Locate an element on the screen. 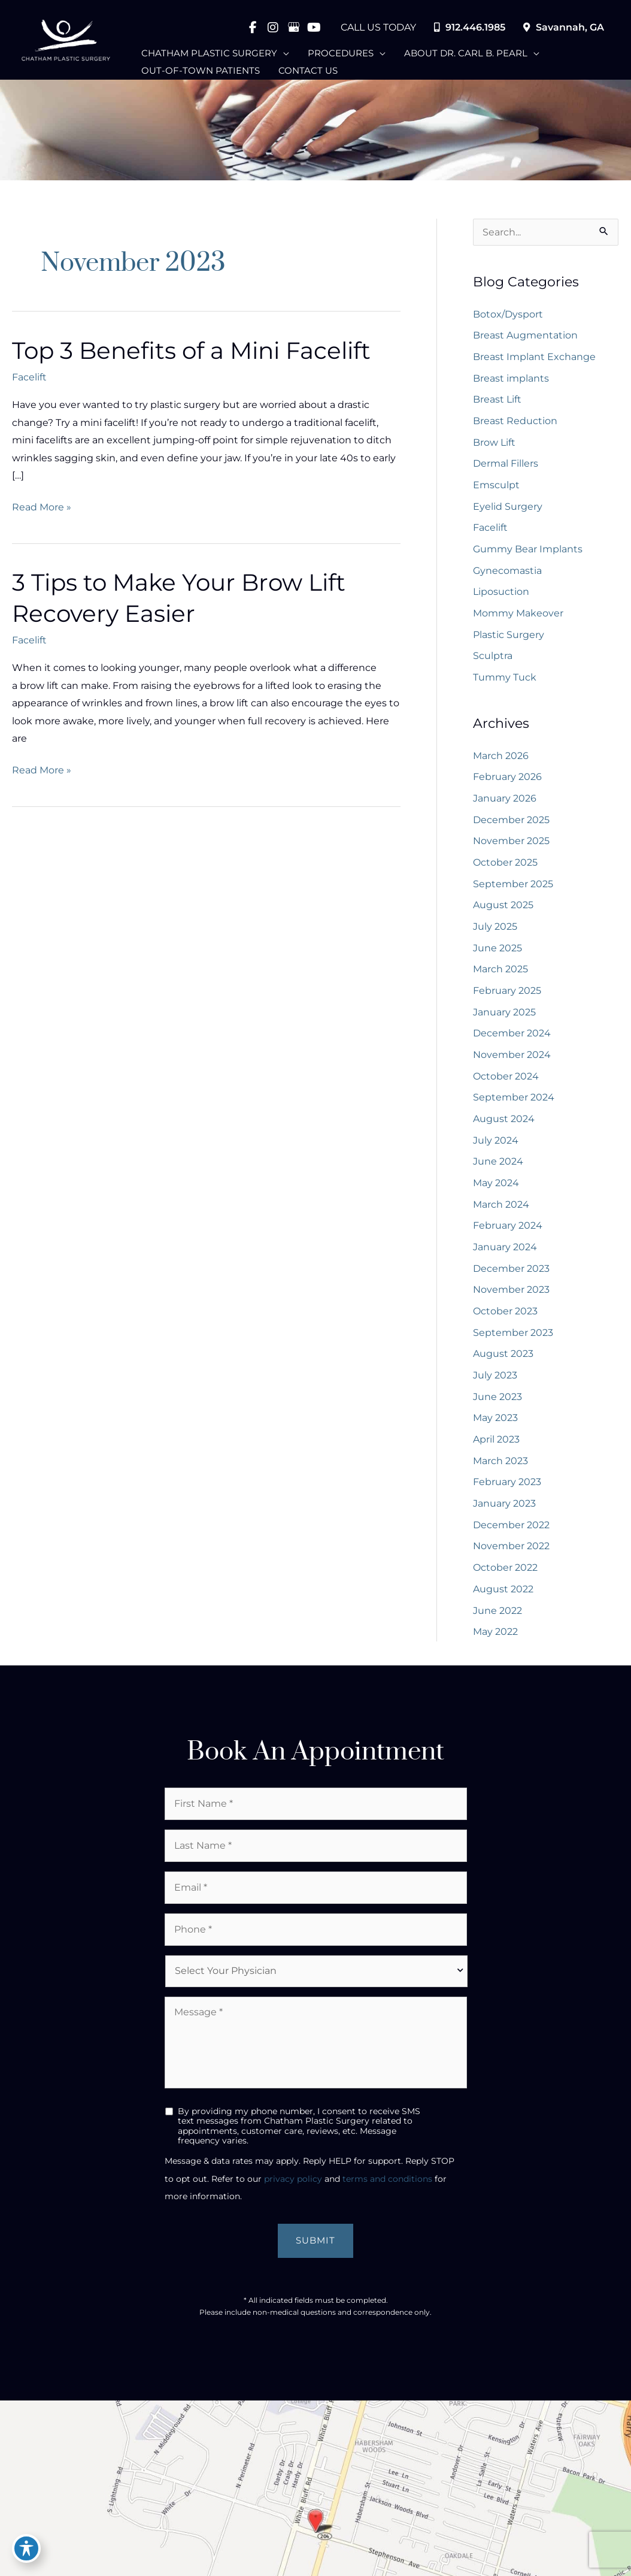  terms and conditions is located at coordinates (387, 2188).